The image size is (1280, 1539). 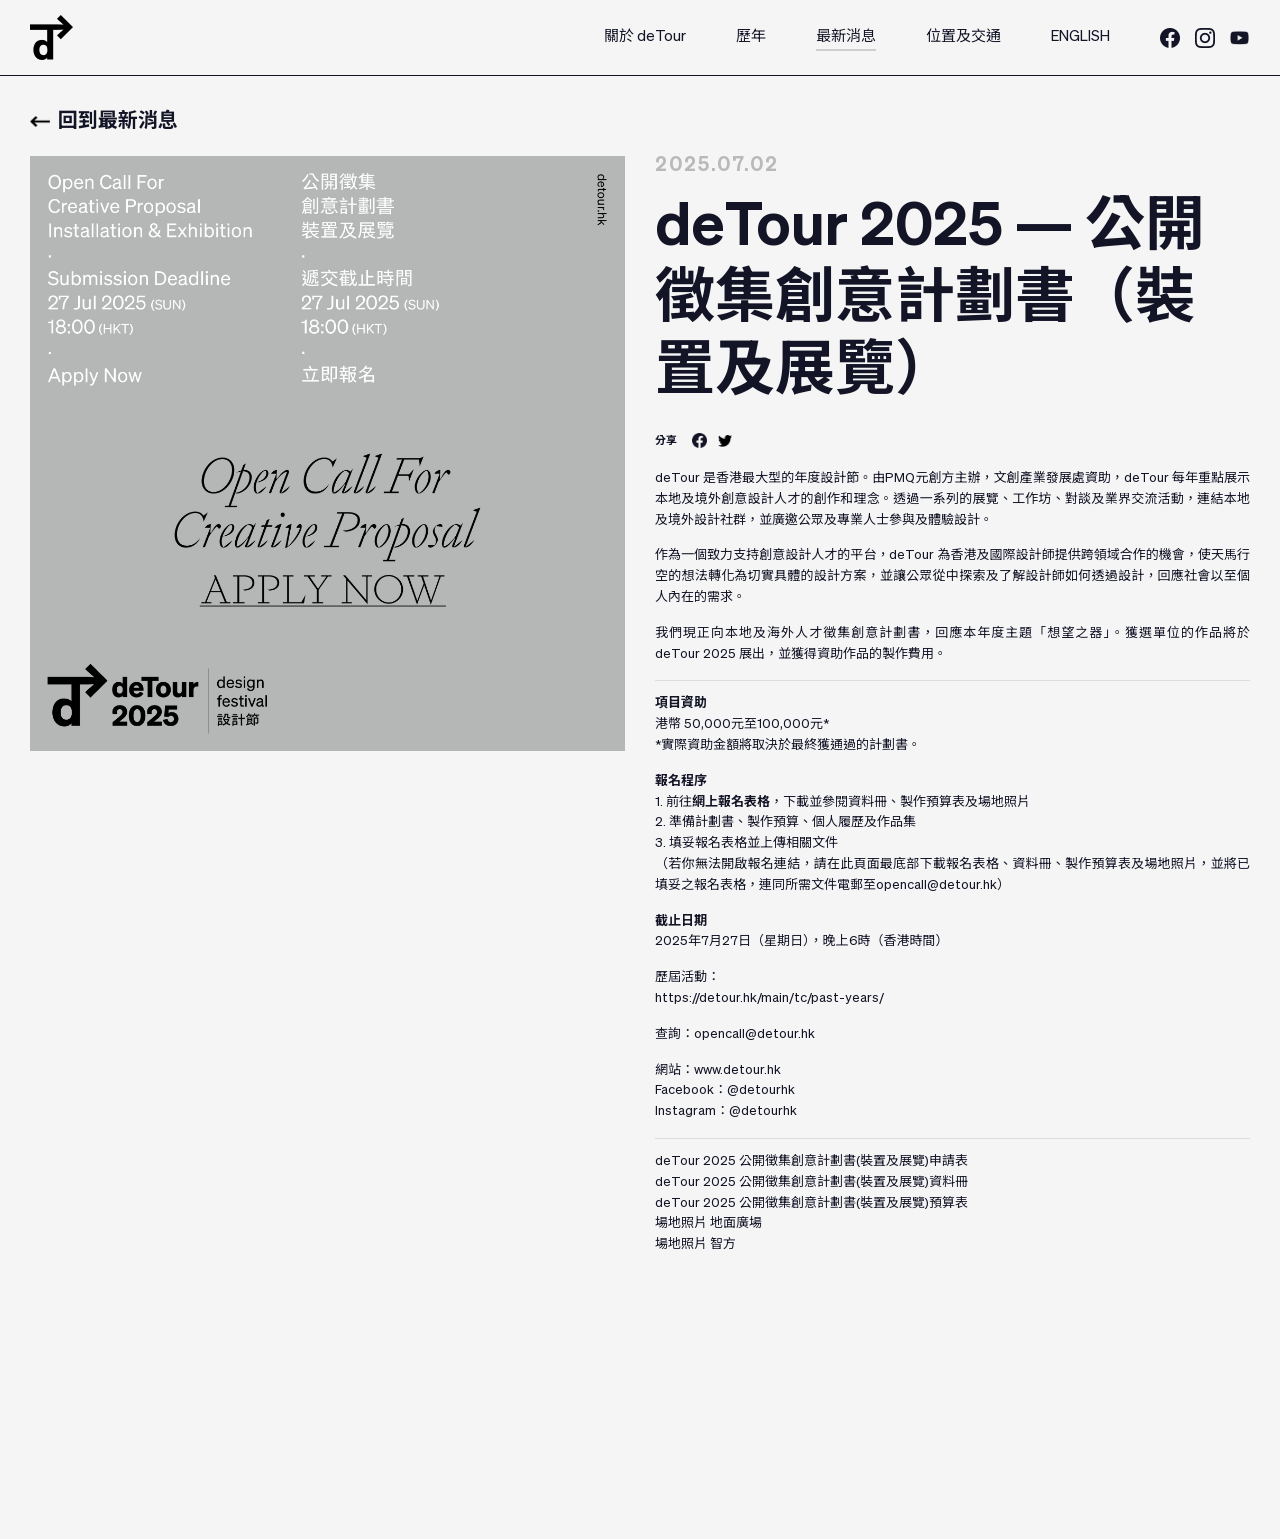 I want to click on 關於 deTour, so click(x=645, y=36).